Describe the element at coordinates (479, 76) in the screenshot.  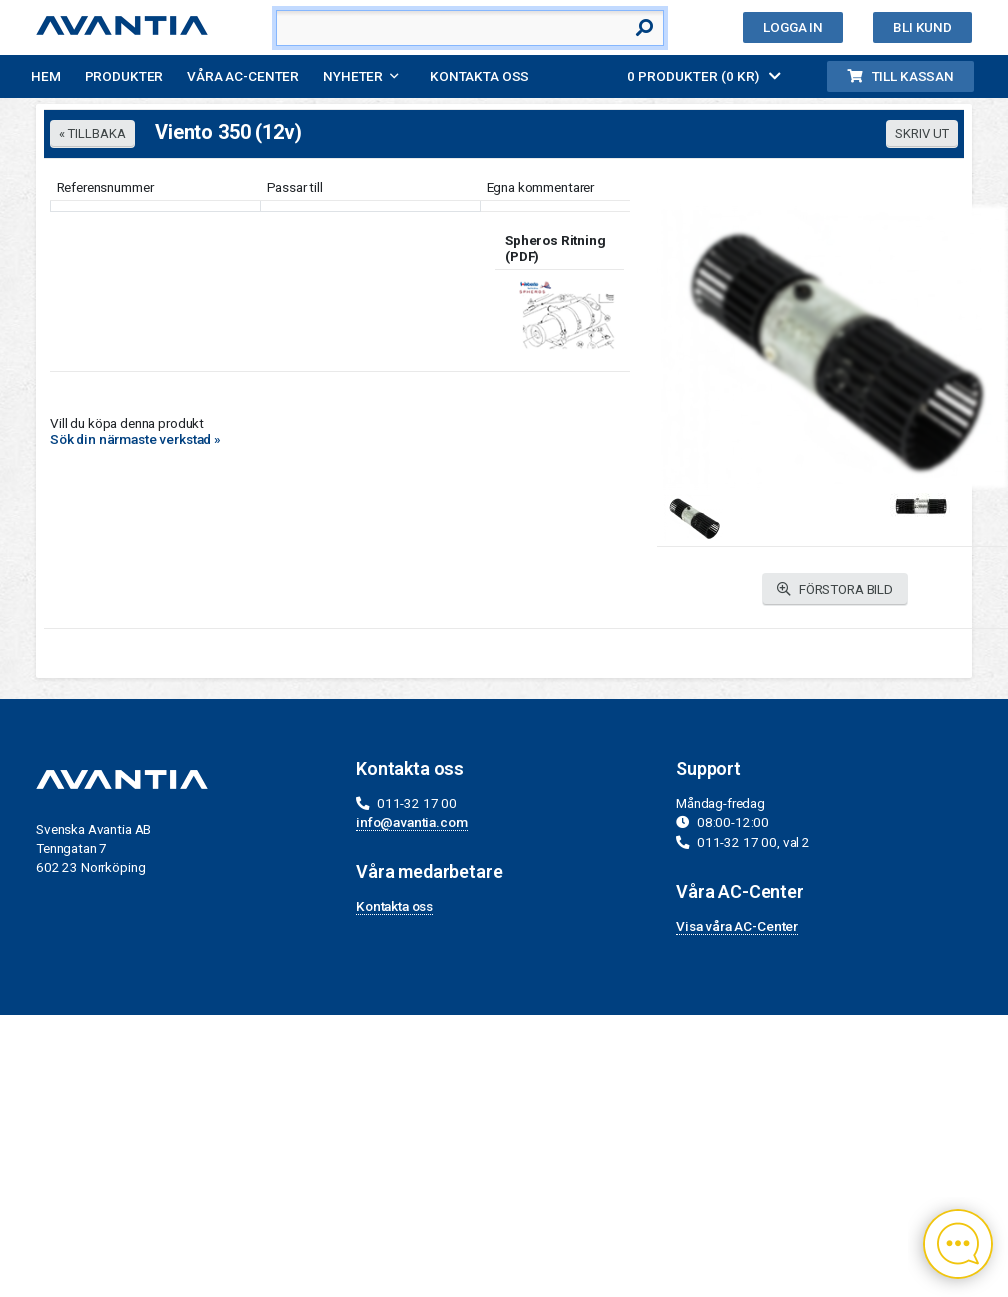
I see `Kontakta oss` at that location.